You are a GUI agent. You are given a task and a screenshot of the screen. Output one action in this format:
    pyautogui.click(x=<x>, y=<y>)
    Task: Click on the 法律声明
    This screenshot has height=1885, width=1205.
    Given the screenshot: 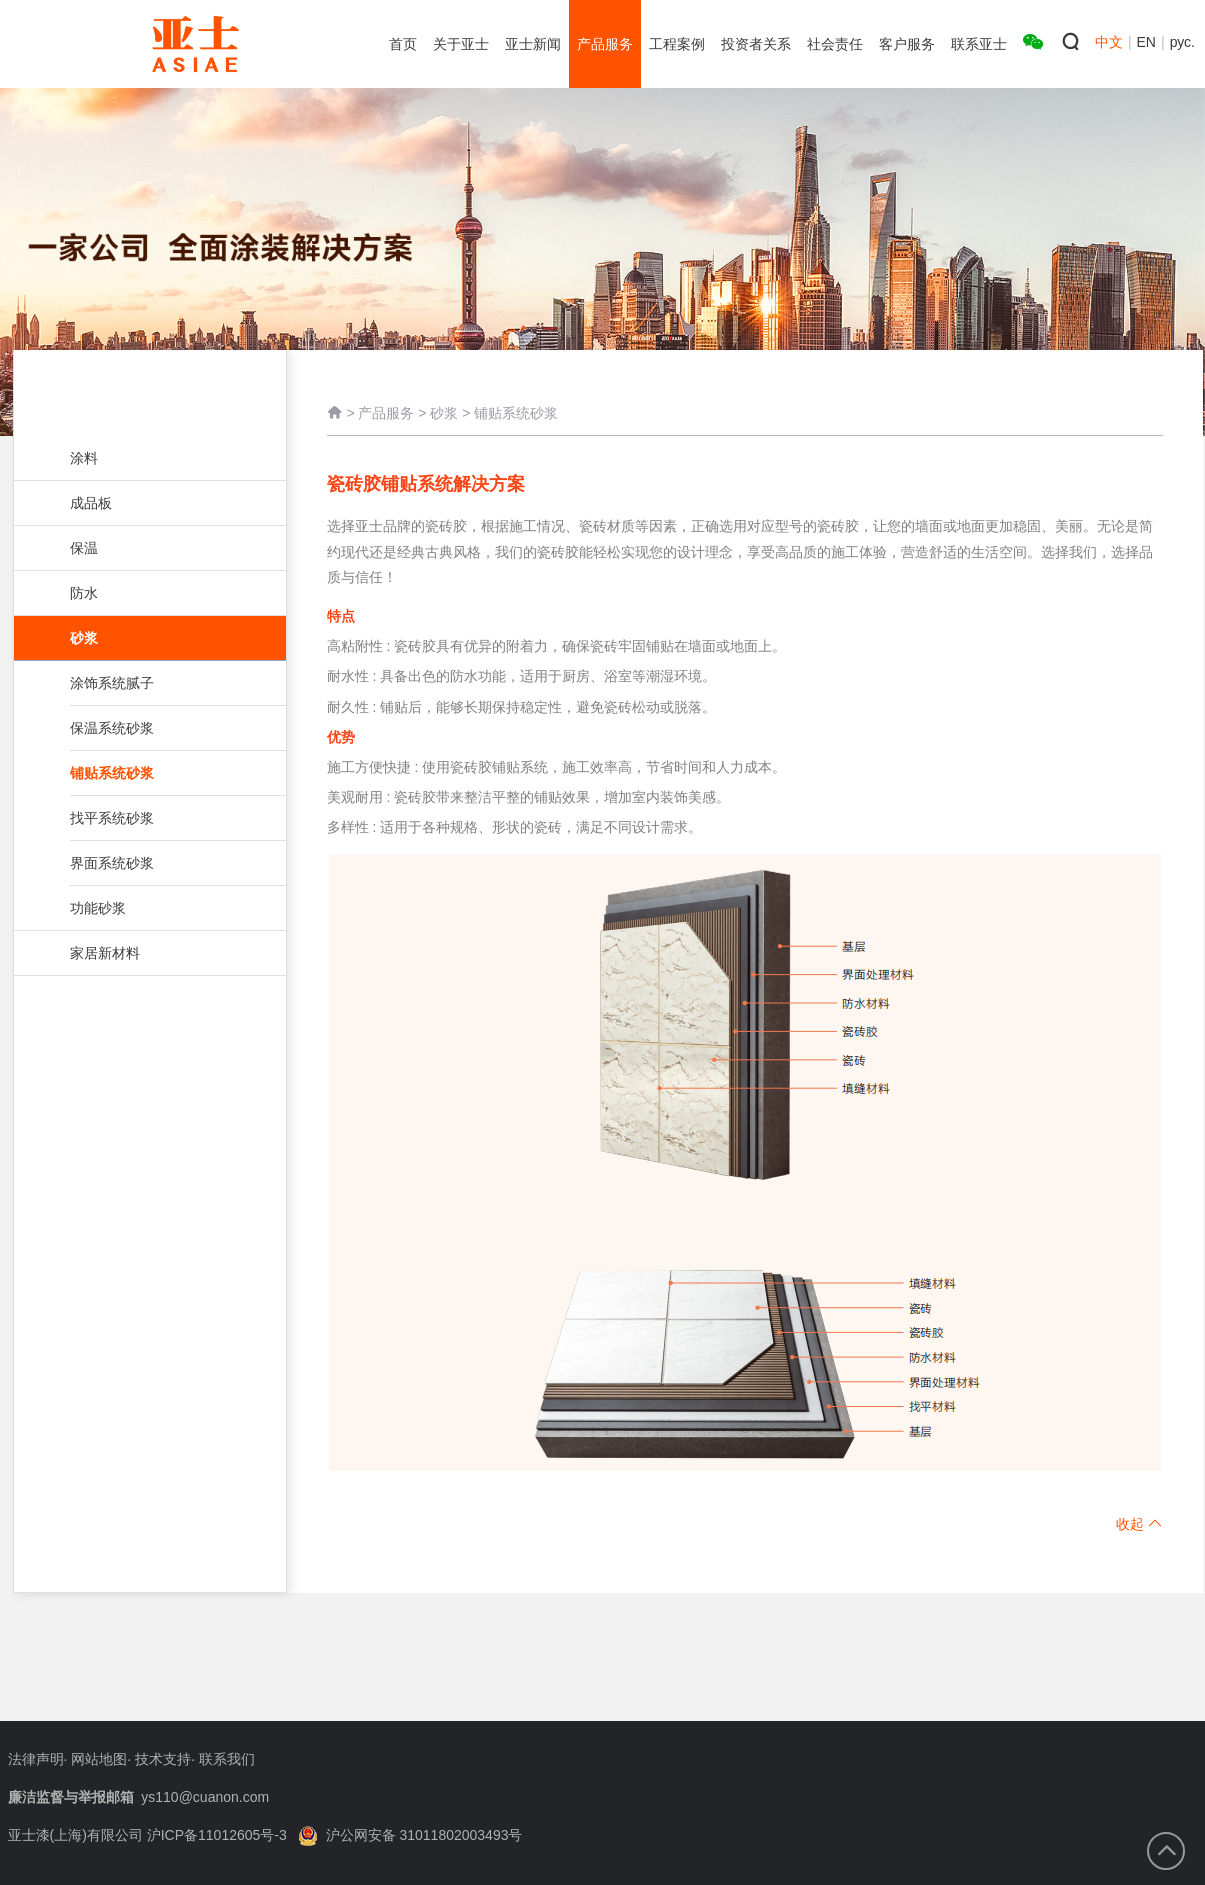 What is the action you would take?
    pyautogui.click(x=36, y=1759)
    